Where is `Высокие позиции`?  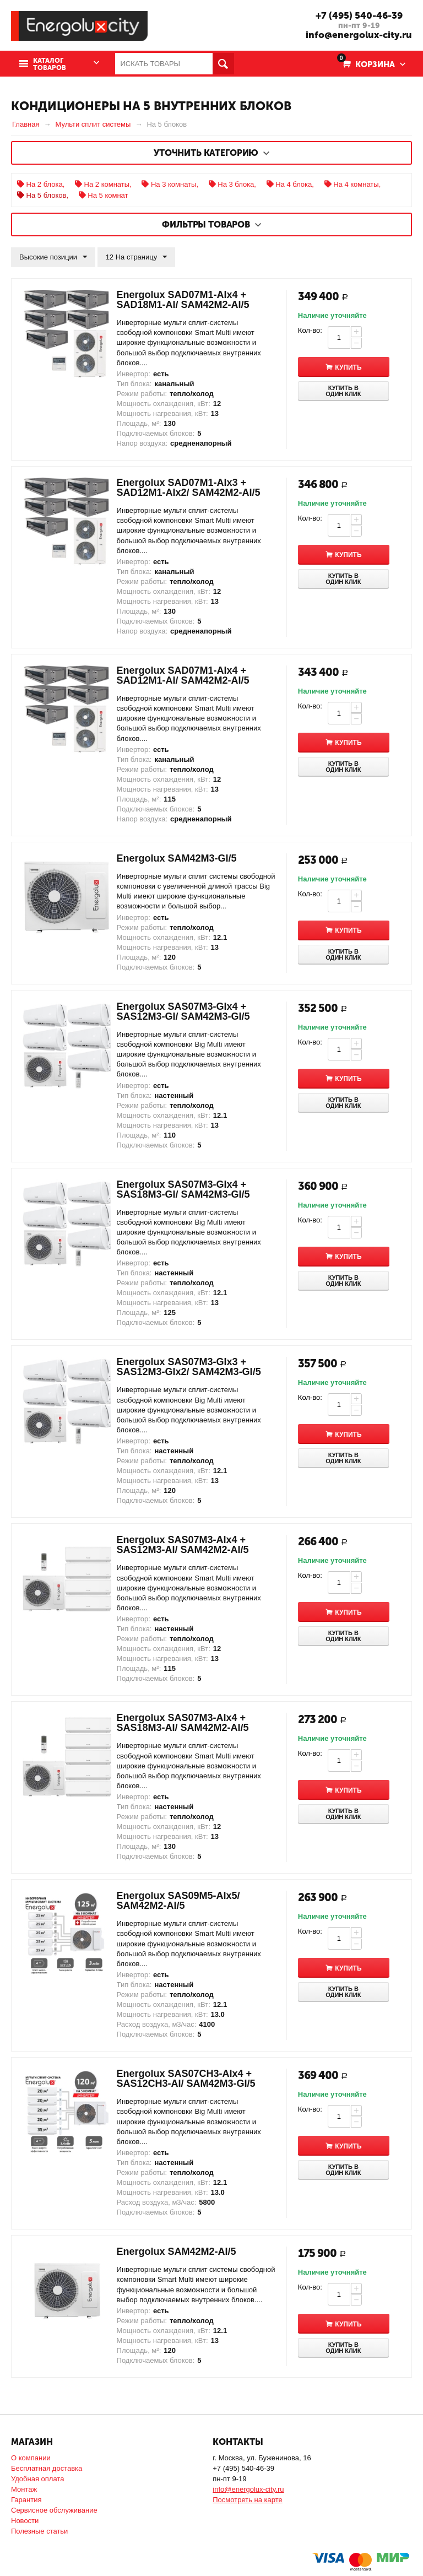 Высокие позиции is located at coordinates (53, 257).